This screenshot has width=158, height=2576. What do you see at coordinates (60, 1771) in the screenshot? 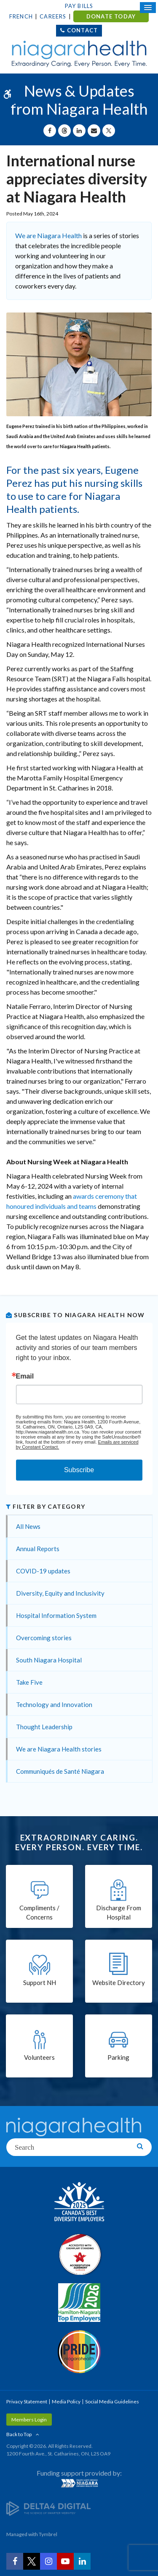
I see `Communiqués de Santé Niagara` at bounding box center [60, 1771].